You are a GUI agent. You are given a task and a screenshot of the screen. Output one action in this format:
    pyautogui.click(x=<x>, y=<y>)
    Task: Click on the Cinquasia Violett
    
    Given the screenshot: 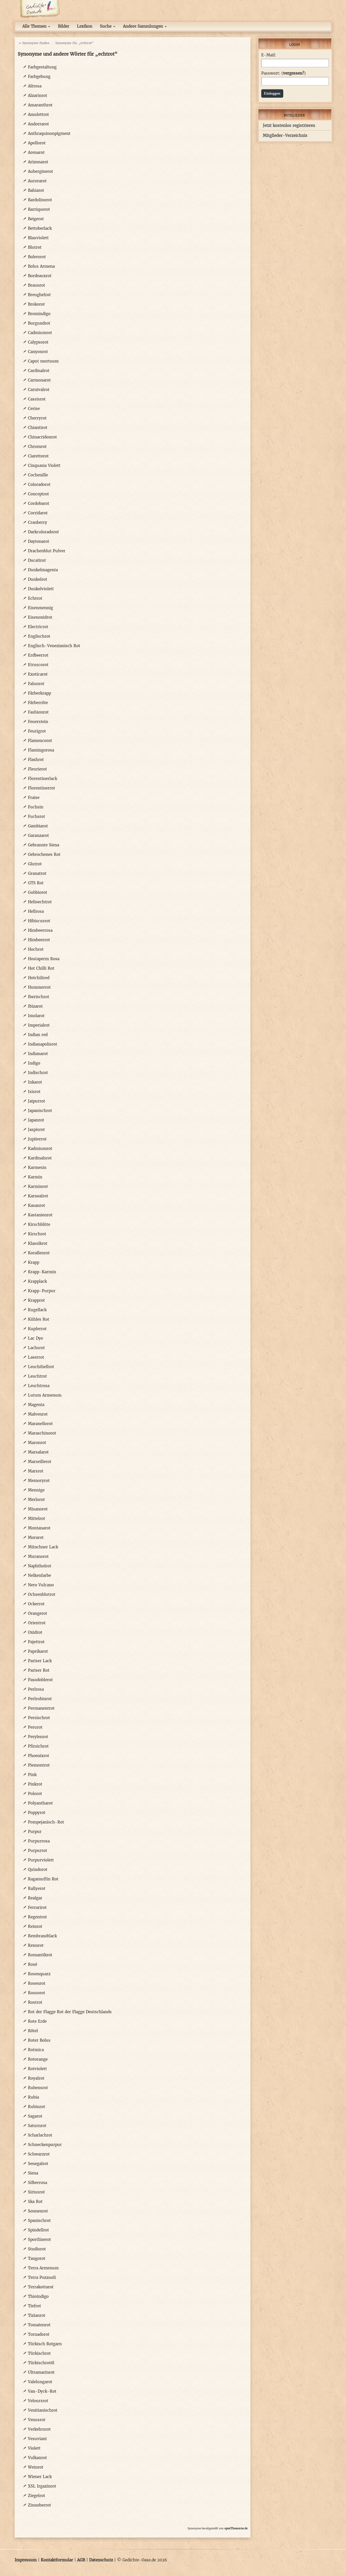 What is the action you would take?
    pyautogui.click(x=44, y=465)
    